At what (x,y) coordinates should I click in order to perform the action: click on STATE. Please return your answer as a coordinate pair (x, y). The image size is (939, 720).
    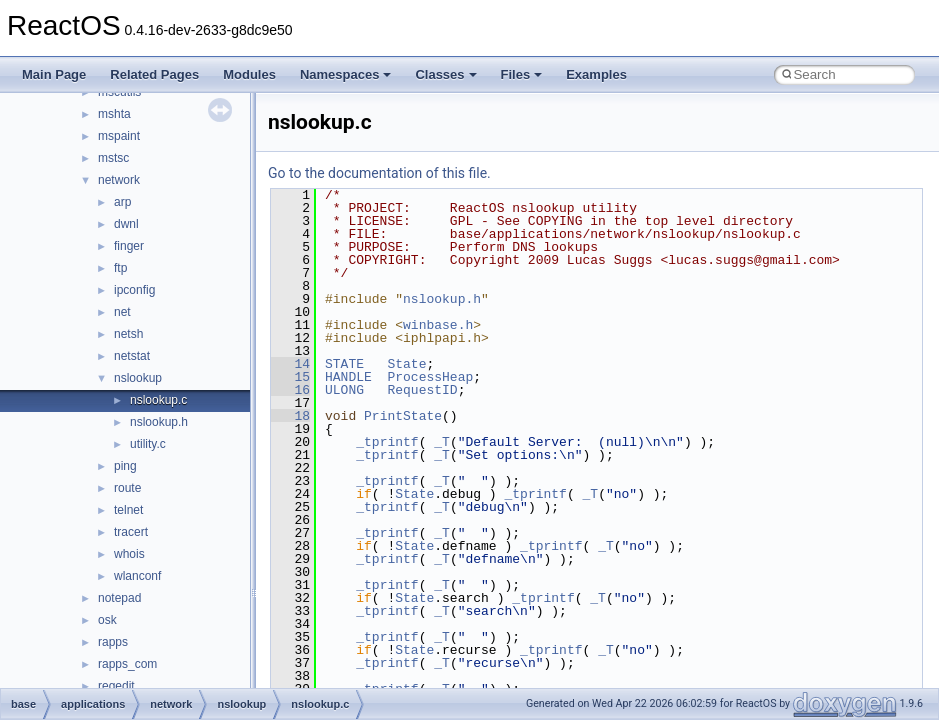
    Looking at the image, I should click on (344, 364).